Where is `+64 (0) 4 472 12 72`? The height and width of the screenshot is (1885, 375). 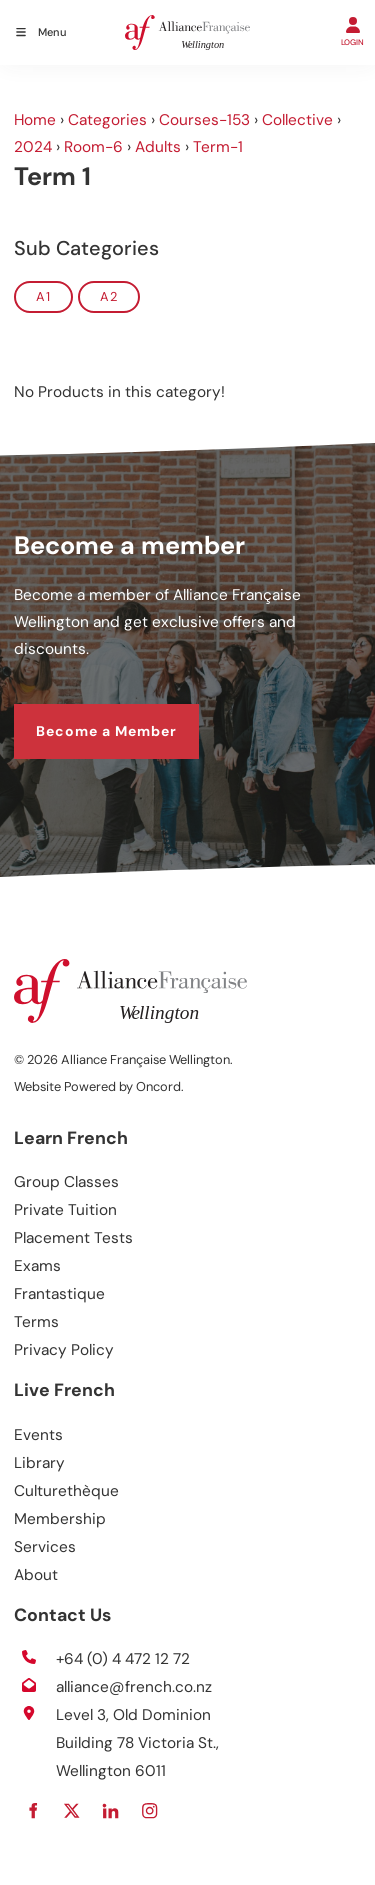
+64 (0) 4 472 12 72 is located at coordinates (123, 1659).